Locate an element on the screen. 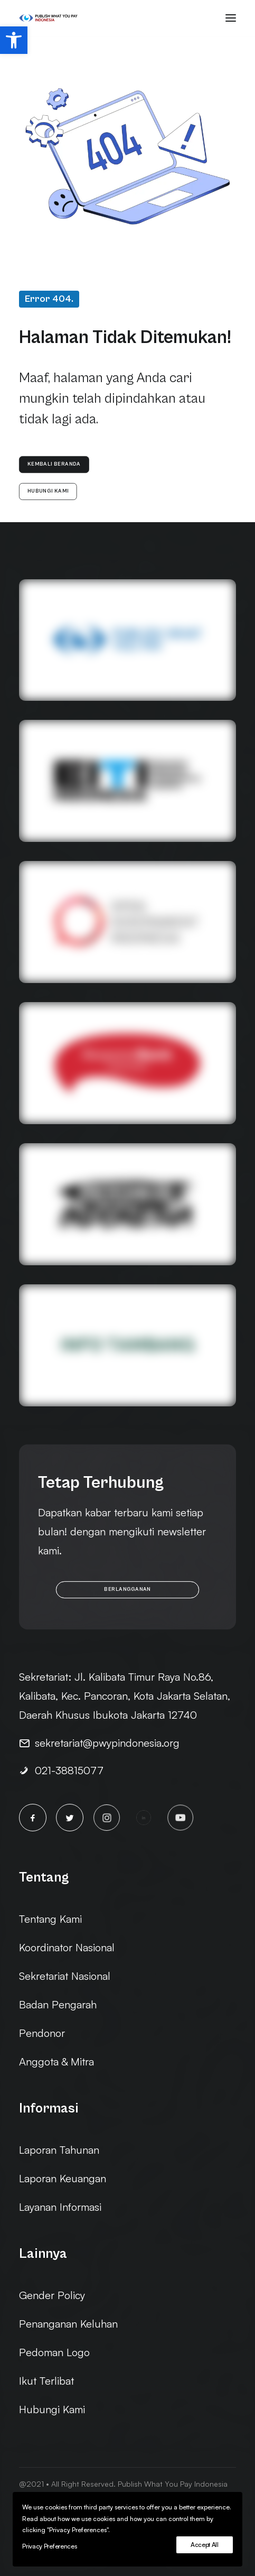 Image resolution: width=255 pixels, height=2576 pixels. Kembali Beranda [button] is located at coordinates (54, 464).